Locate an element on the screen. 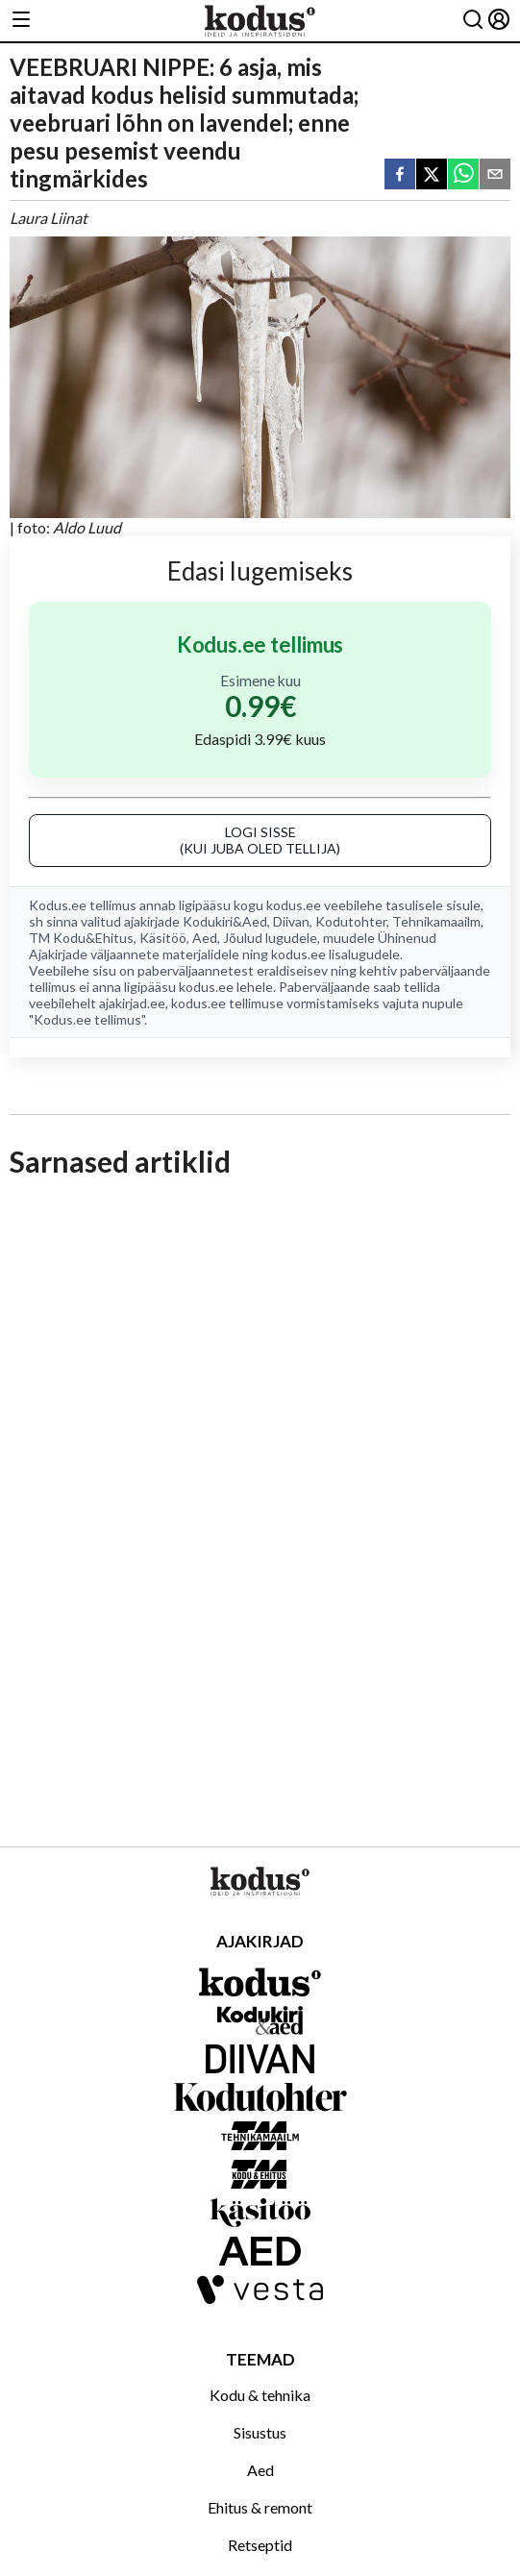 Image resolution: width=520 pixels, height=2576 pixels. Ehitus & remont is located at coordinates (260, 2507).